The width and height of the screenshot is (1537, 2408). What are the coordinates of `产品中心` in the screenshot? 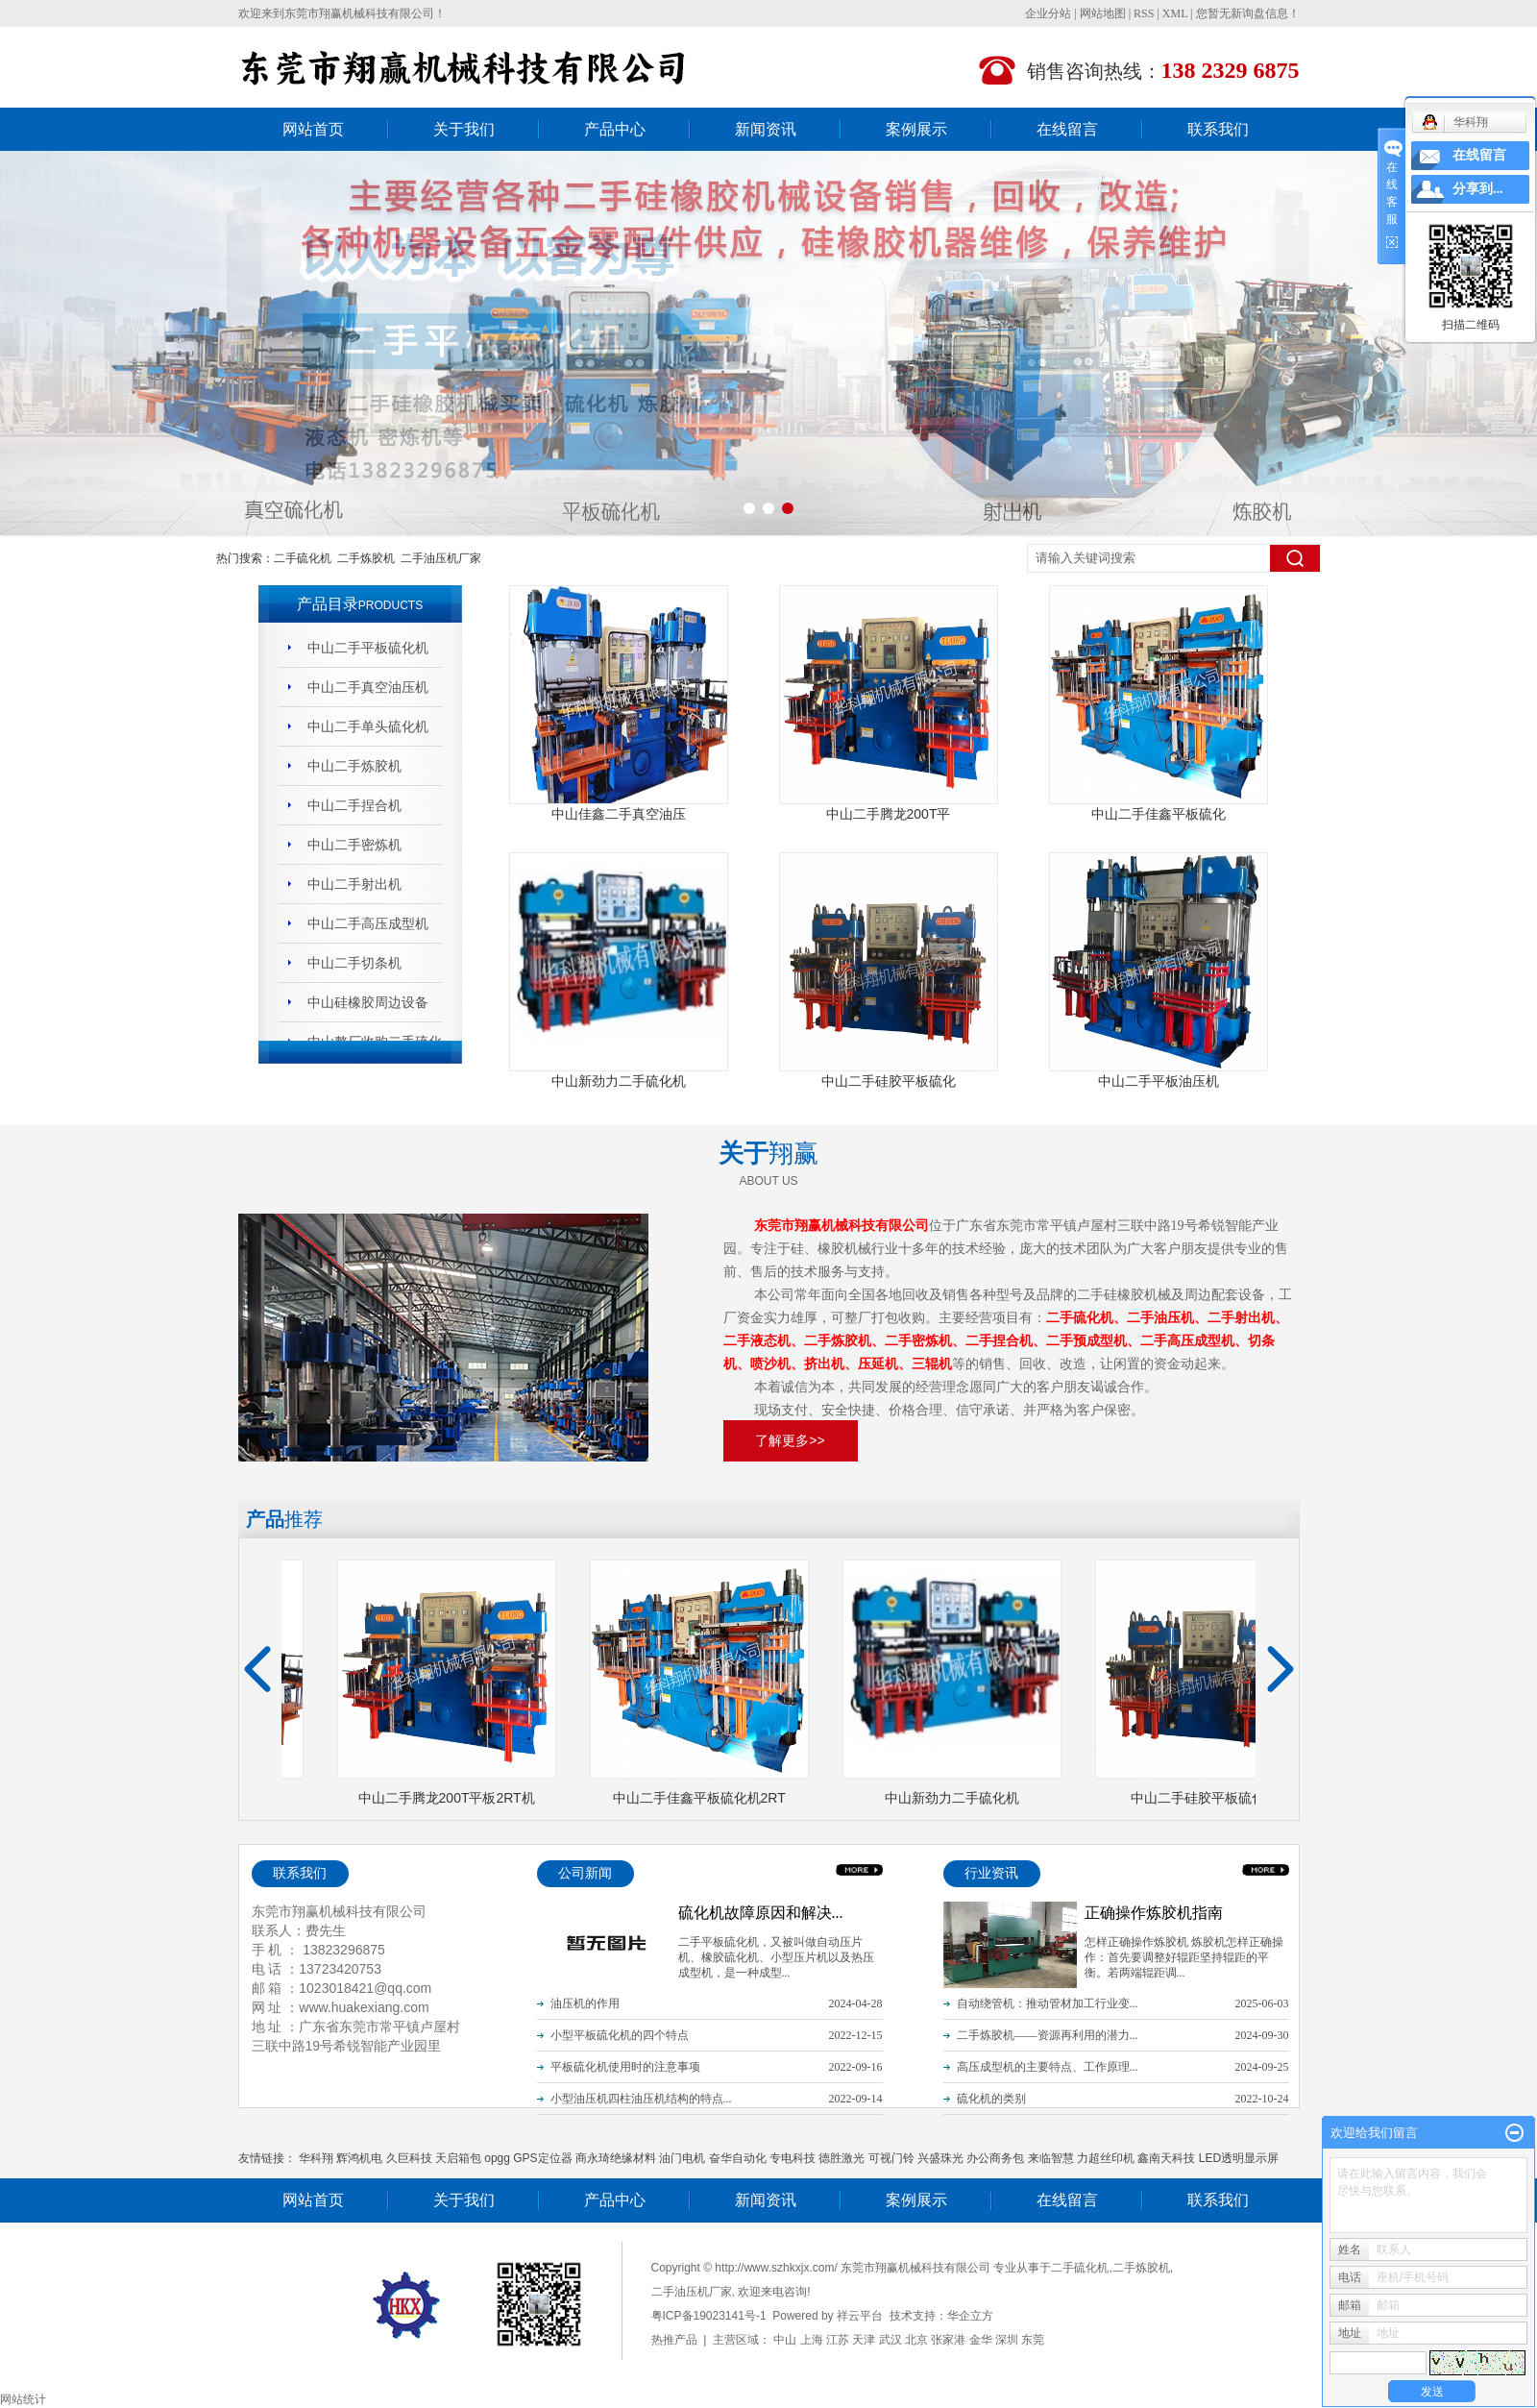 It's located at (615, 129).